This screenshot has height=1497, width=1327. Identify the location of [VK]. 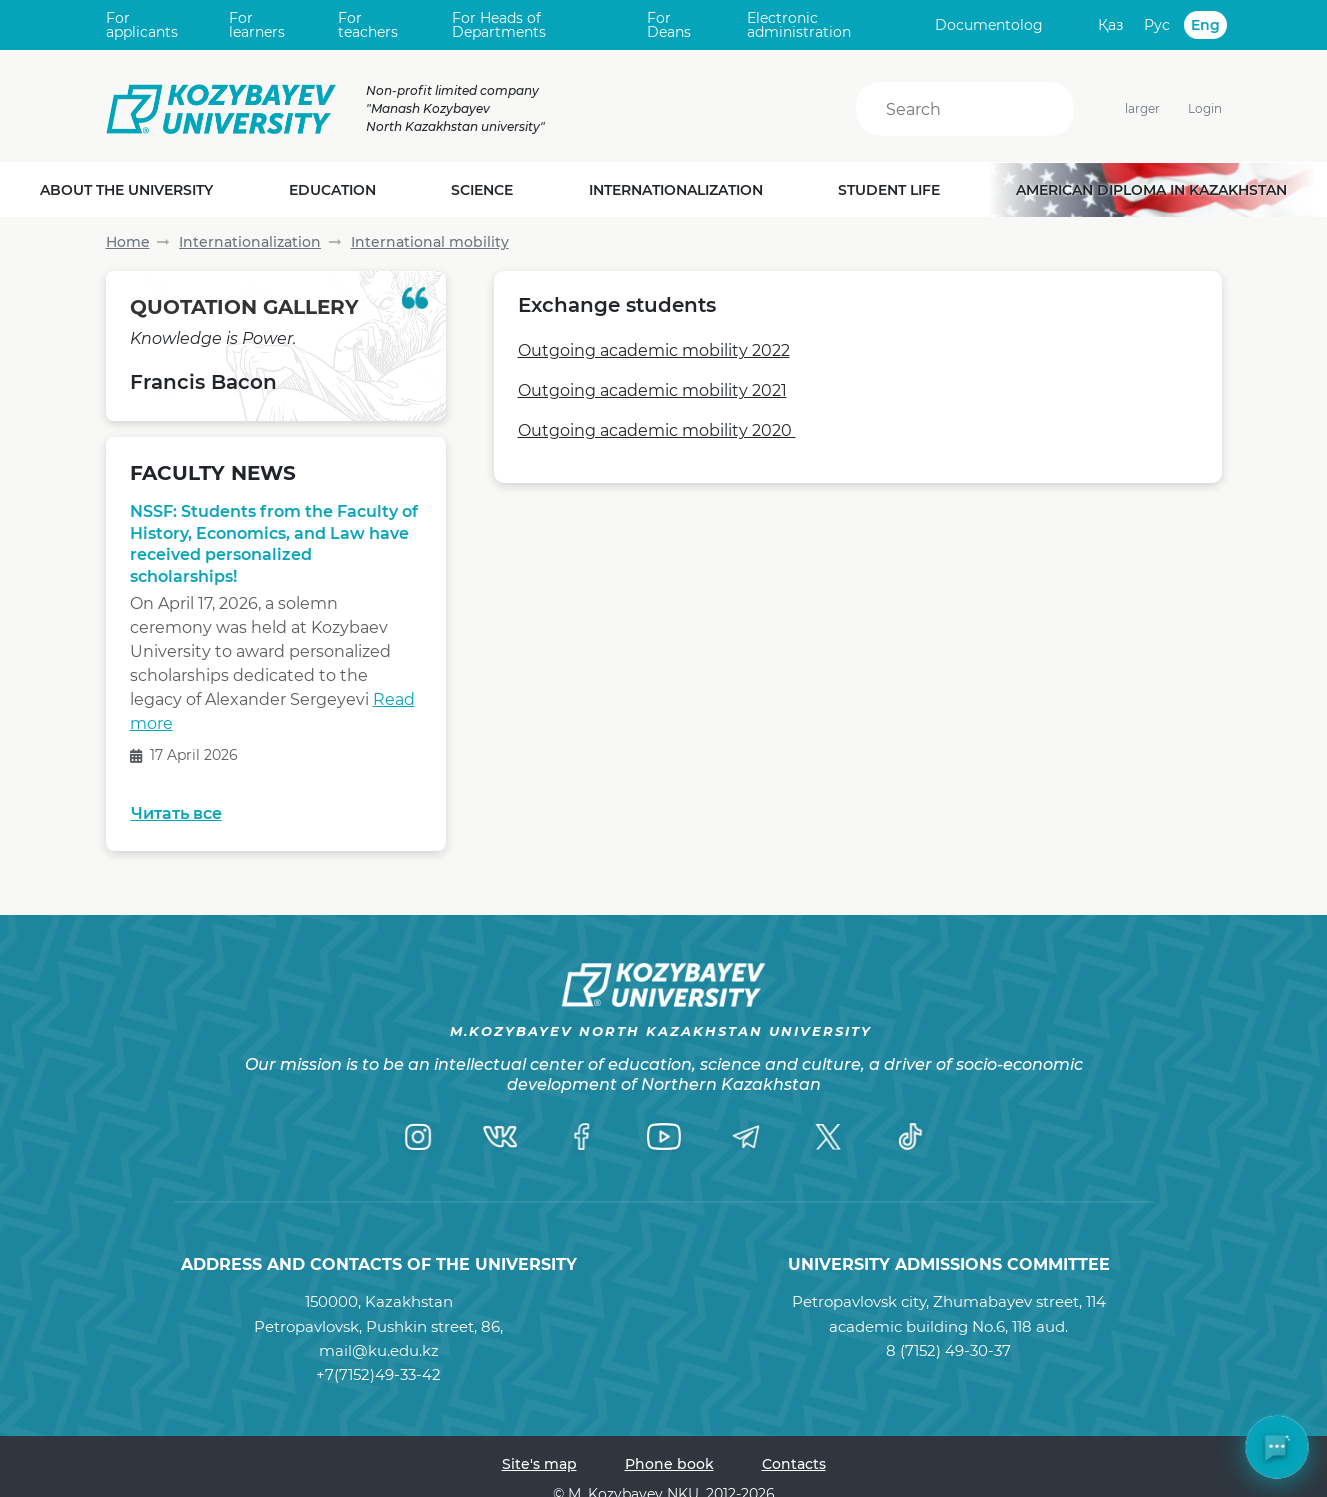
(500, 1136).